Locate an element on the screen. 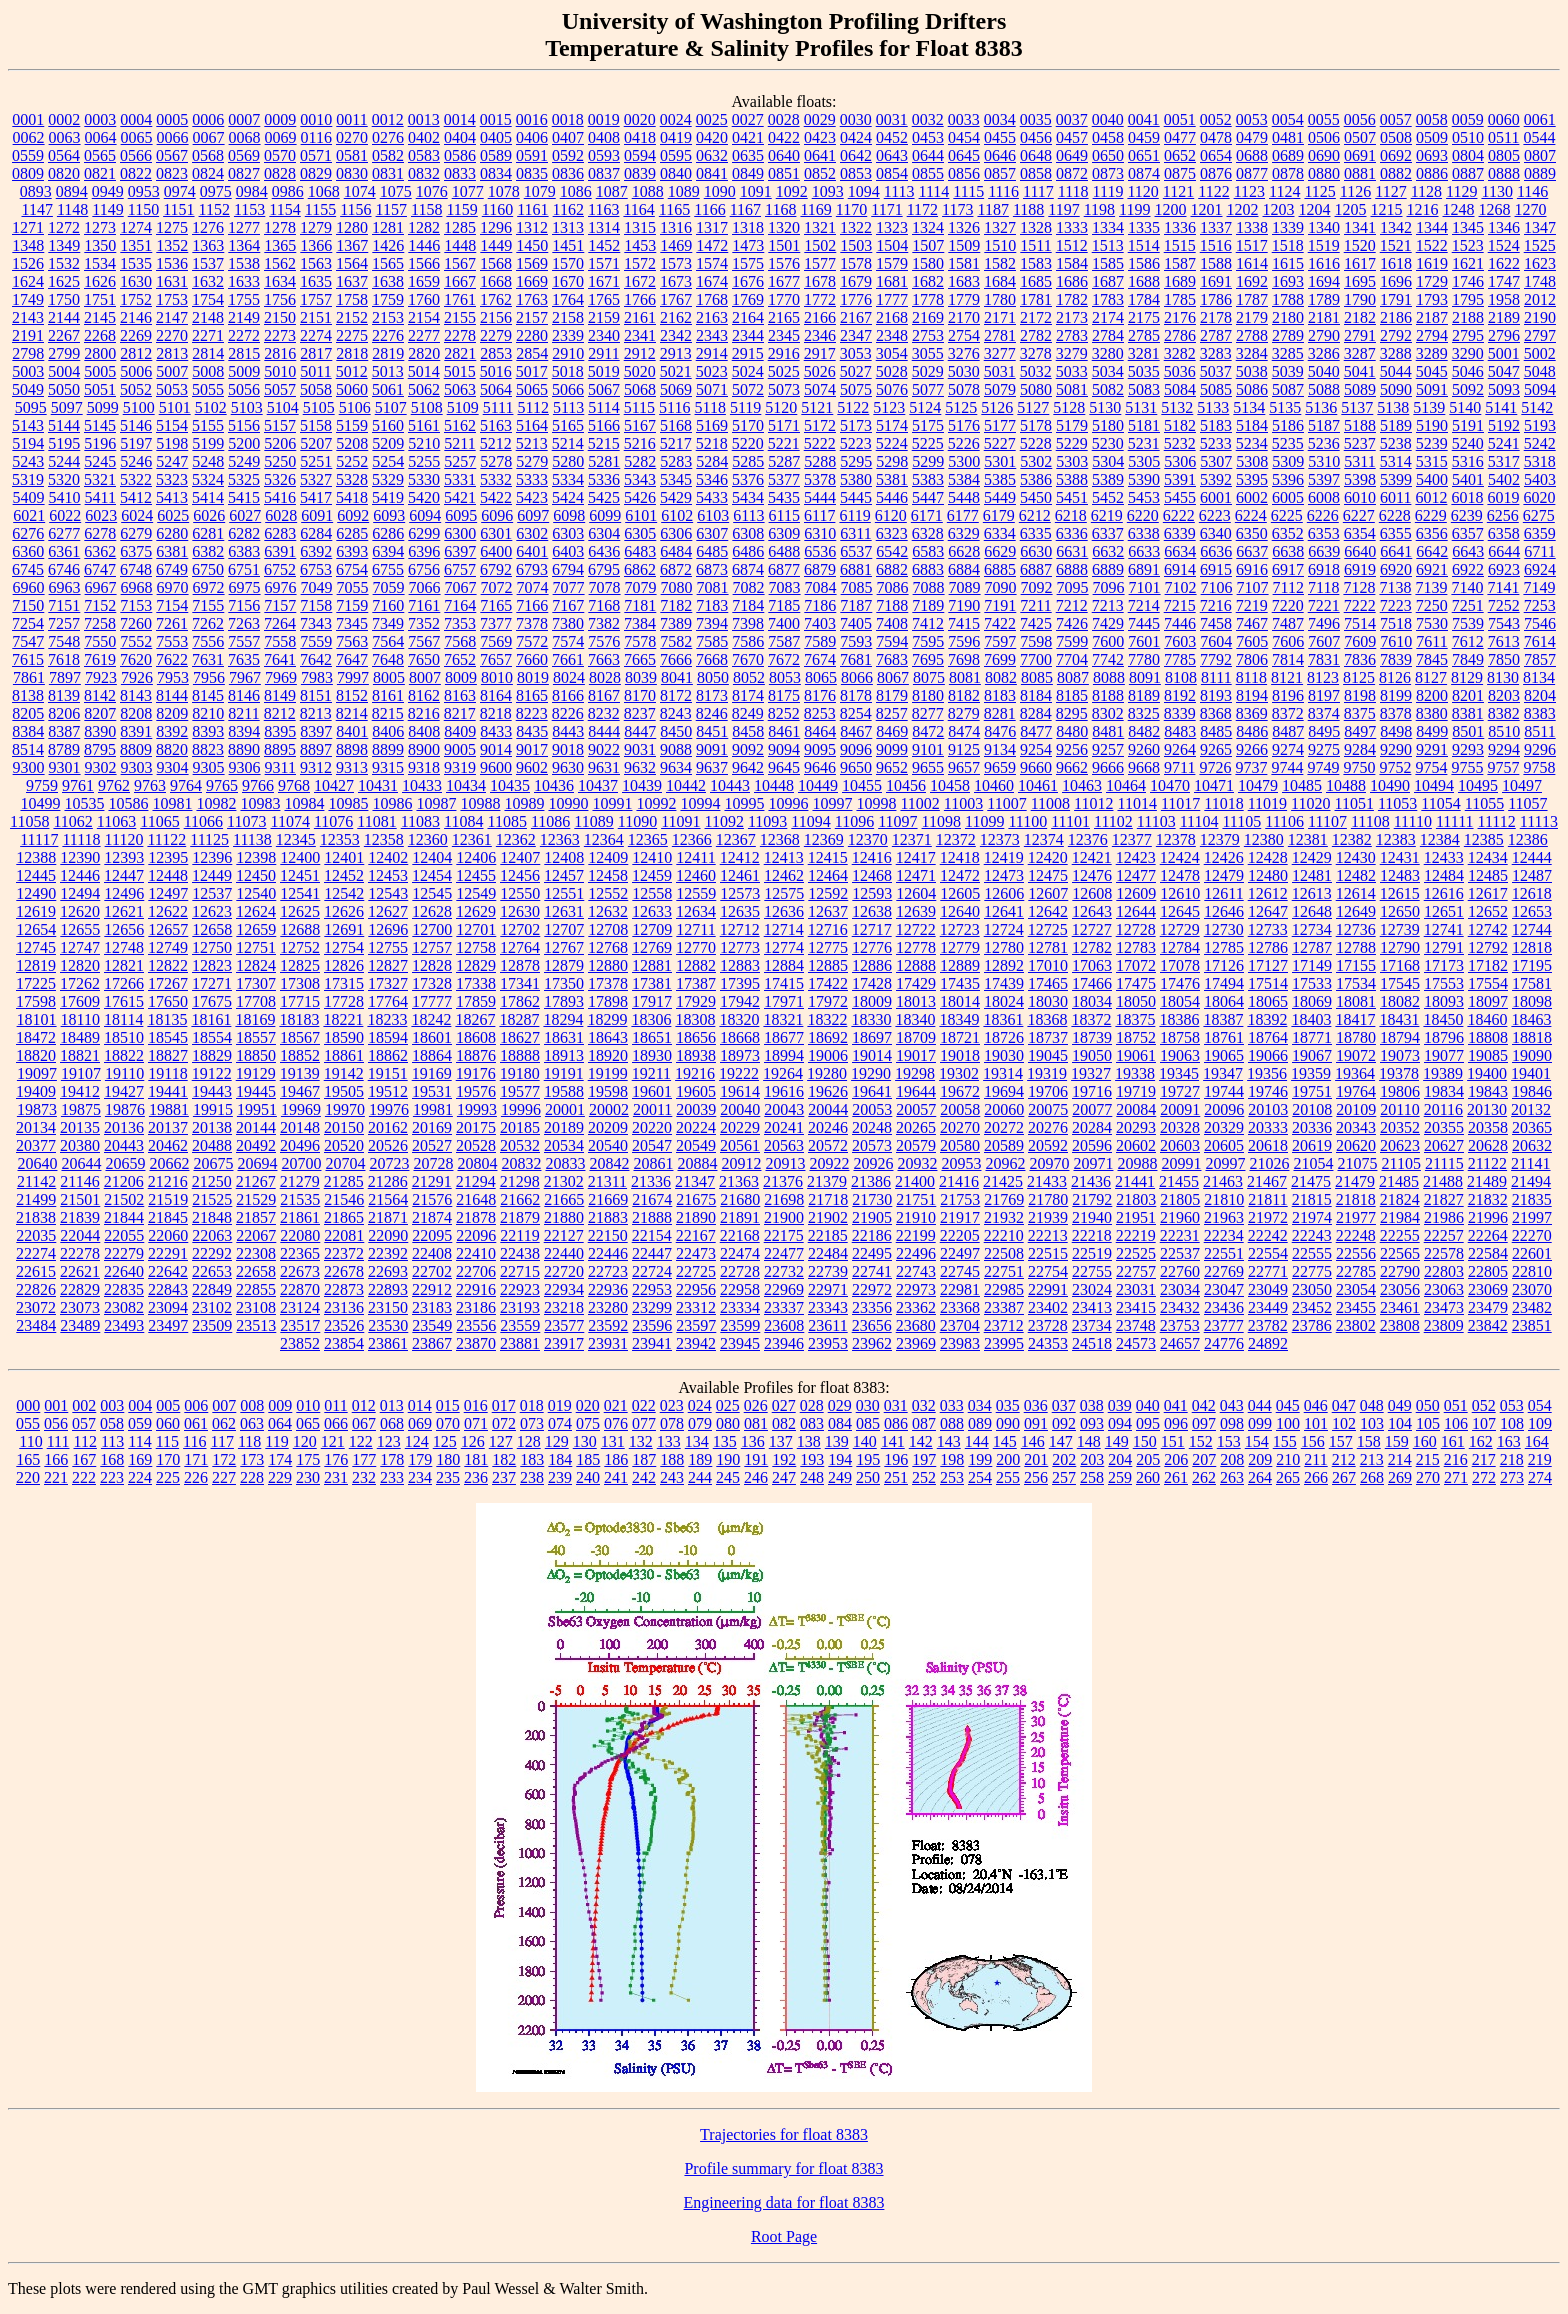  12773 is located at coordinates (740, 947).